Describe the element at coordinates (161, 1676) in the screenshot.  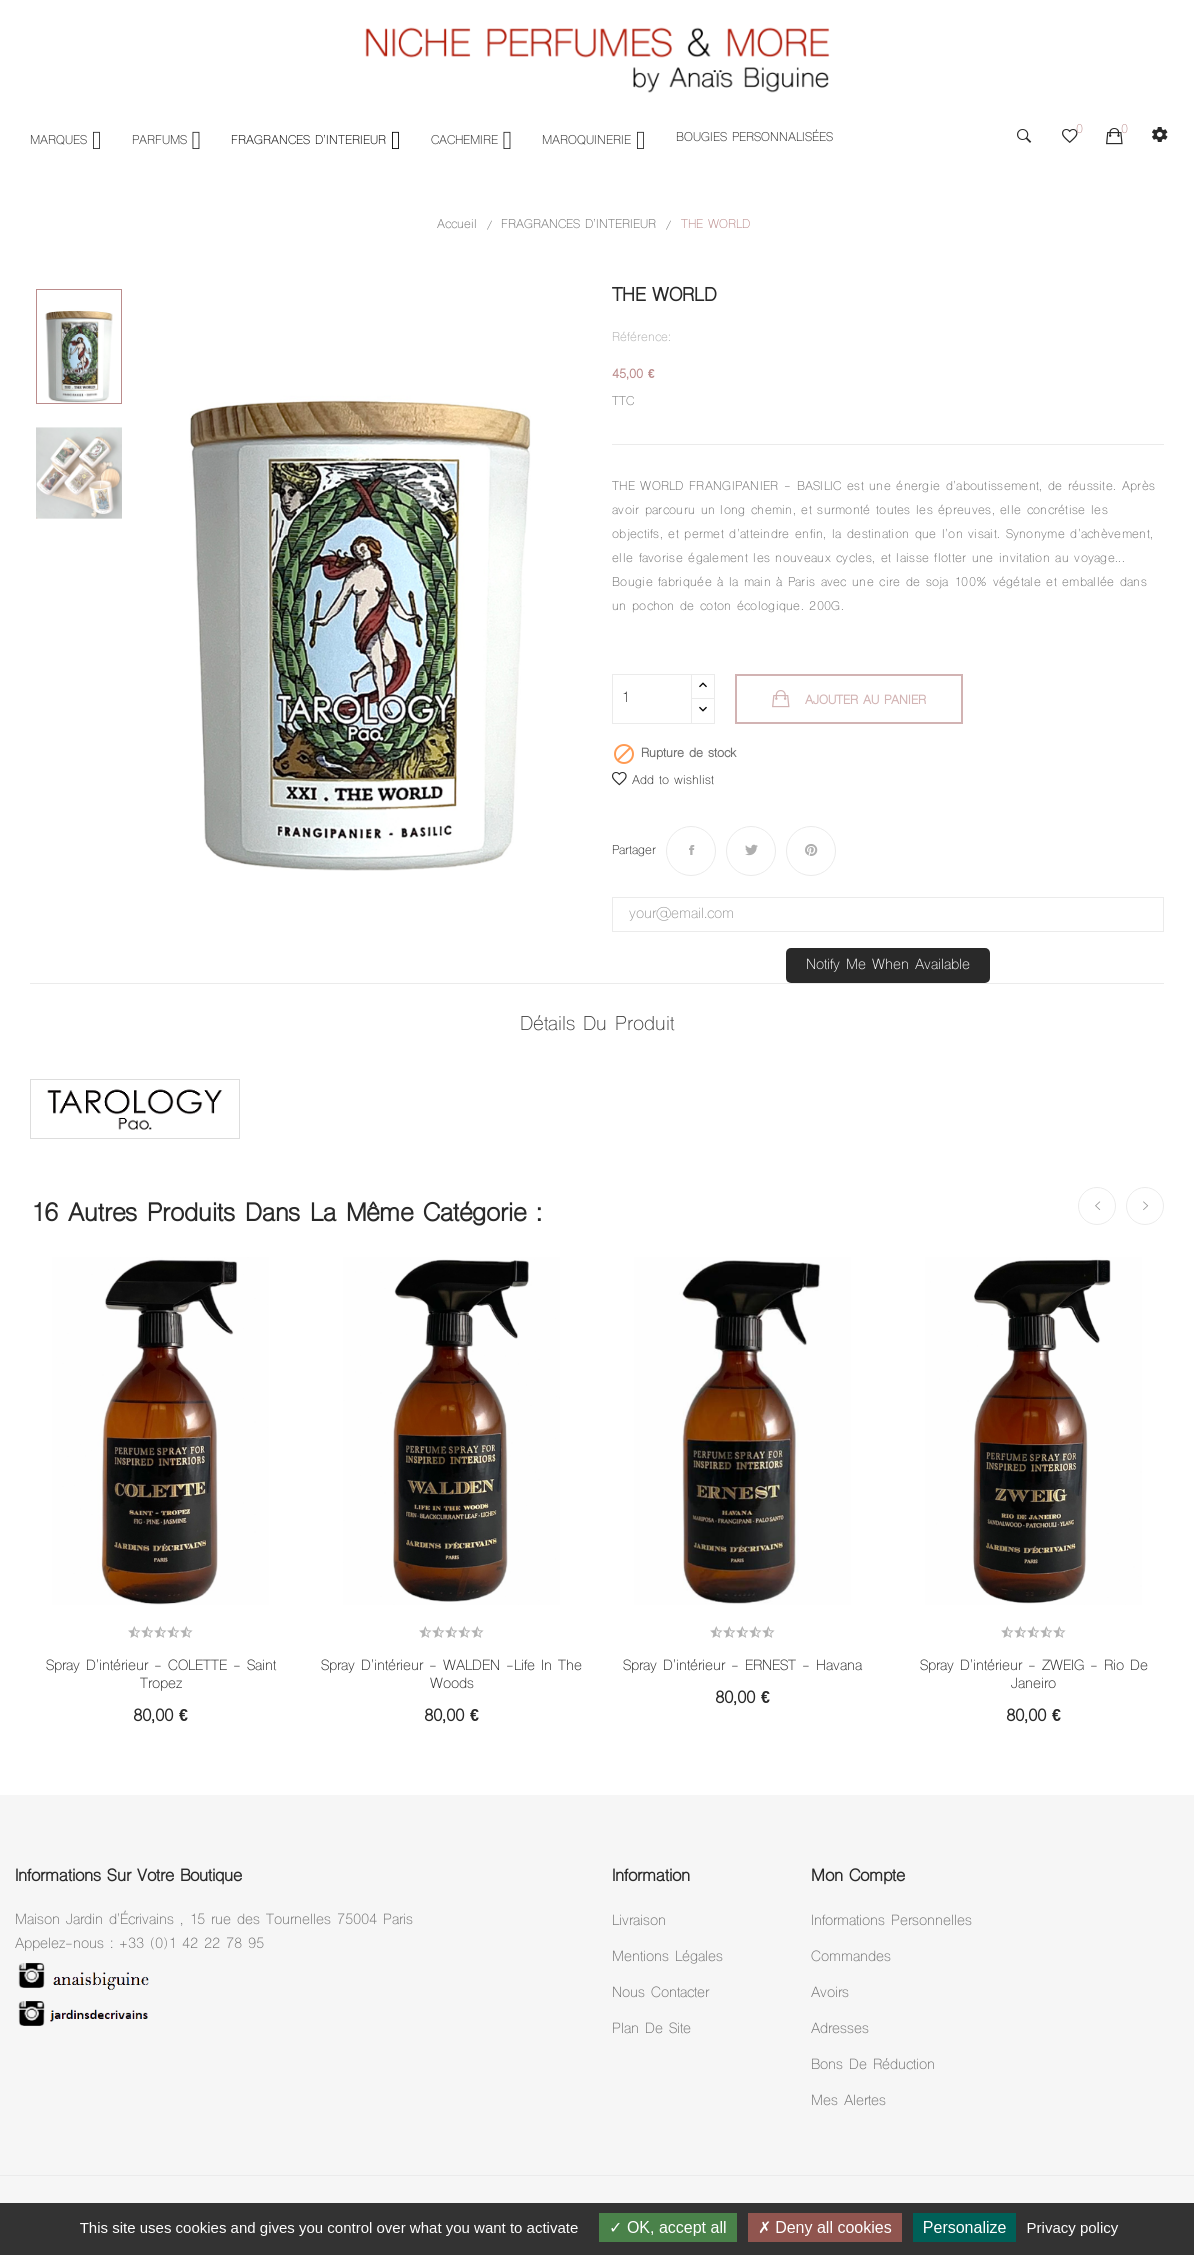
I see `Spray d'intérieur - COLETTE - Saint Tropez` at that location.